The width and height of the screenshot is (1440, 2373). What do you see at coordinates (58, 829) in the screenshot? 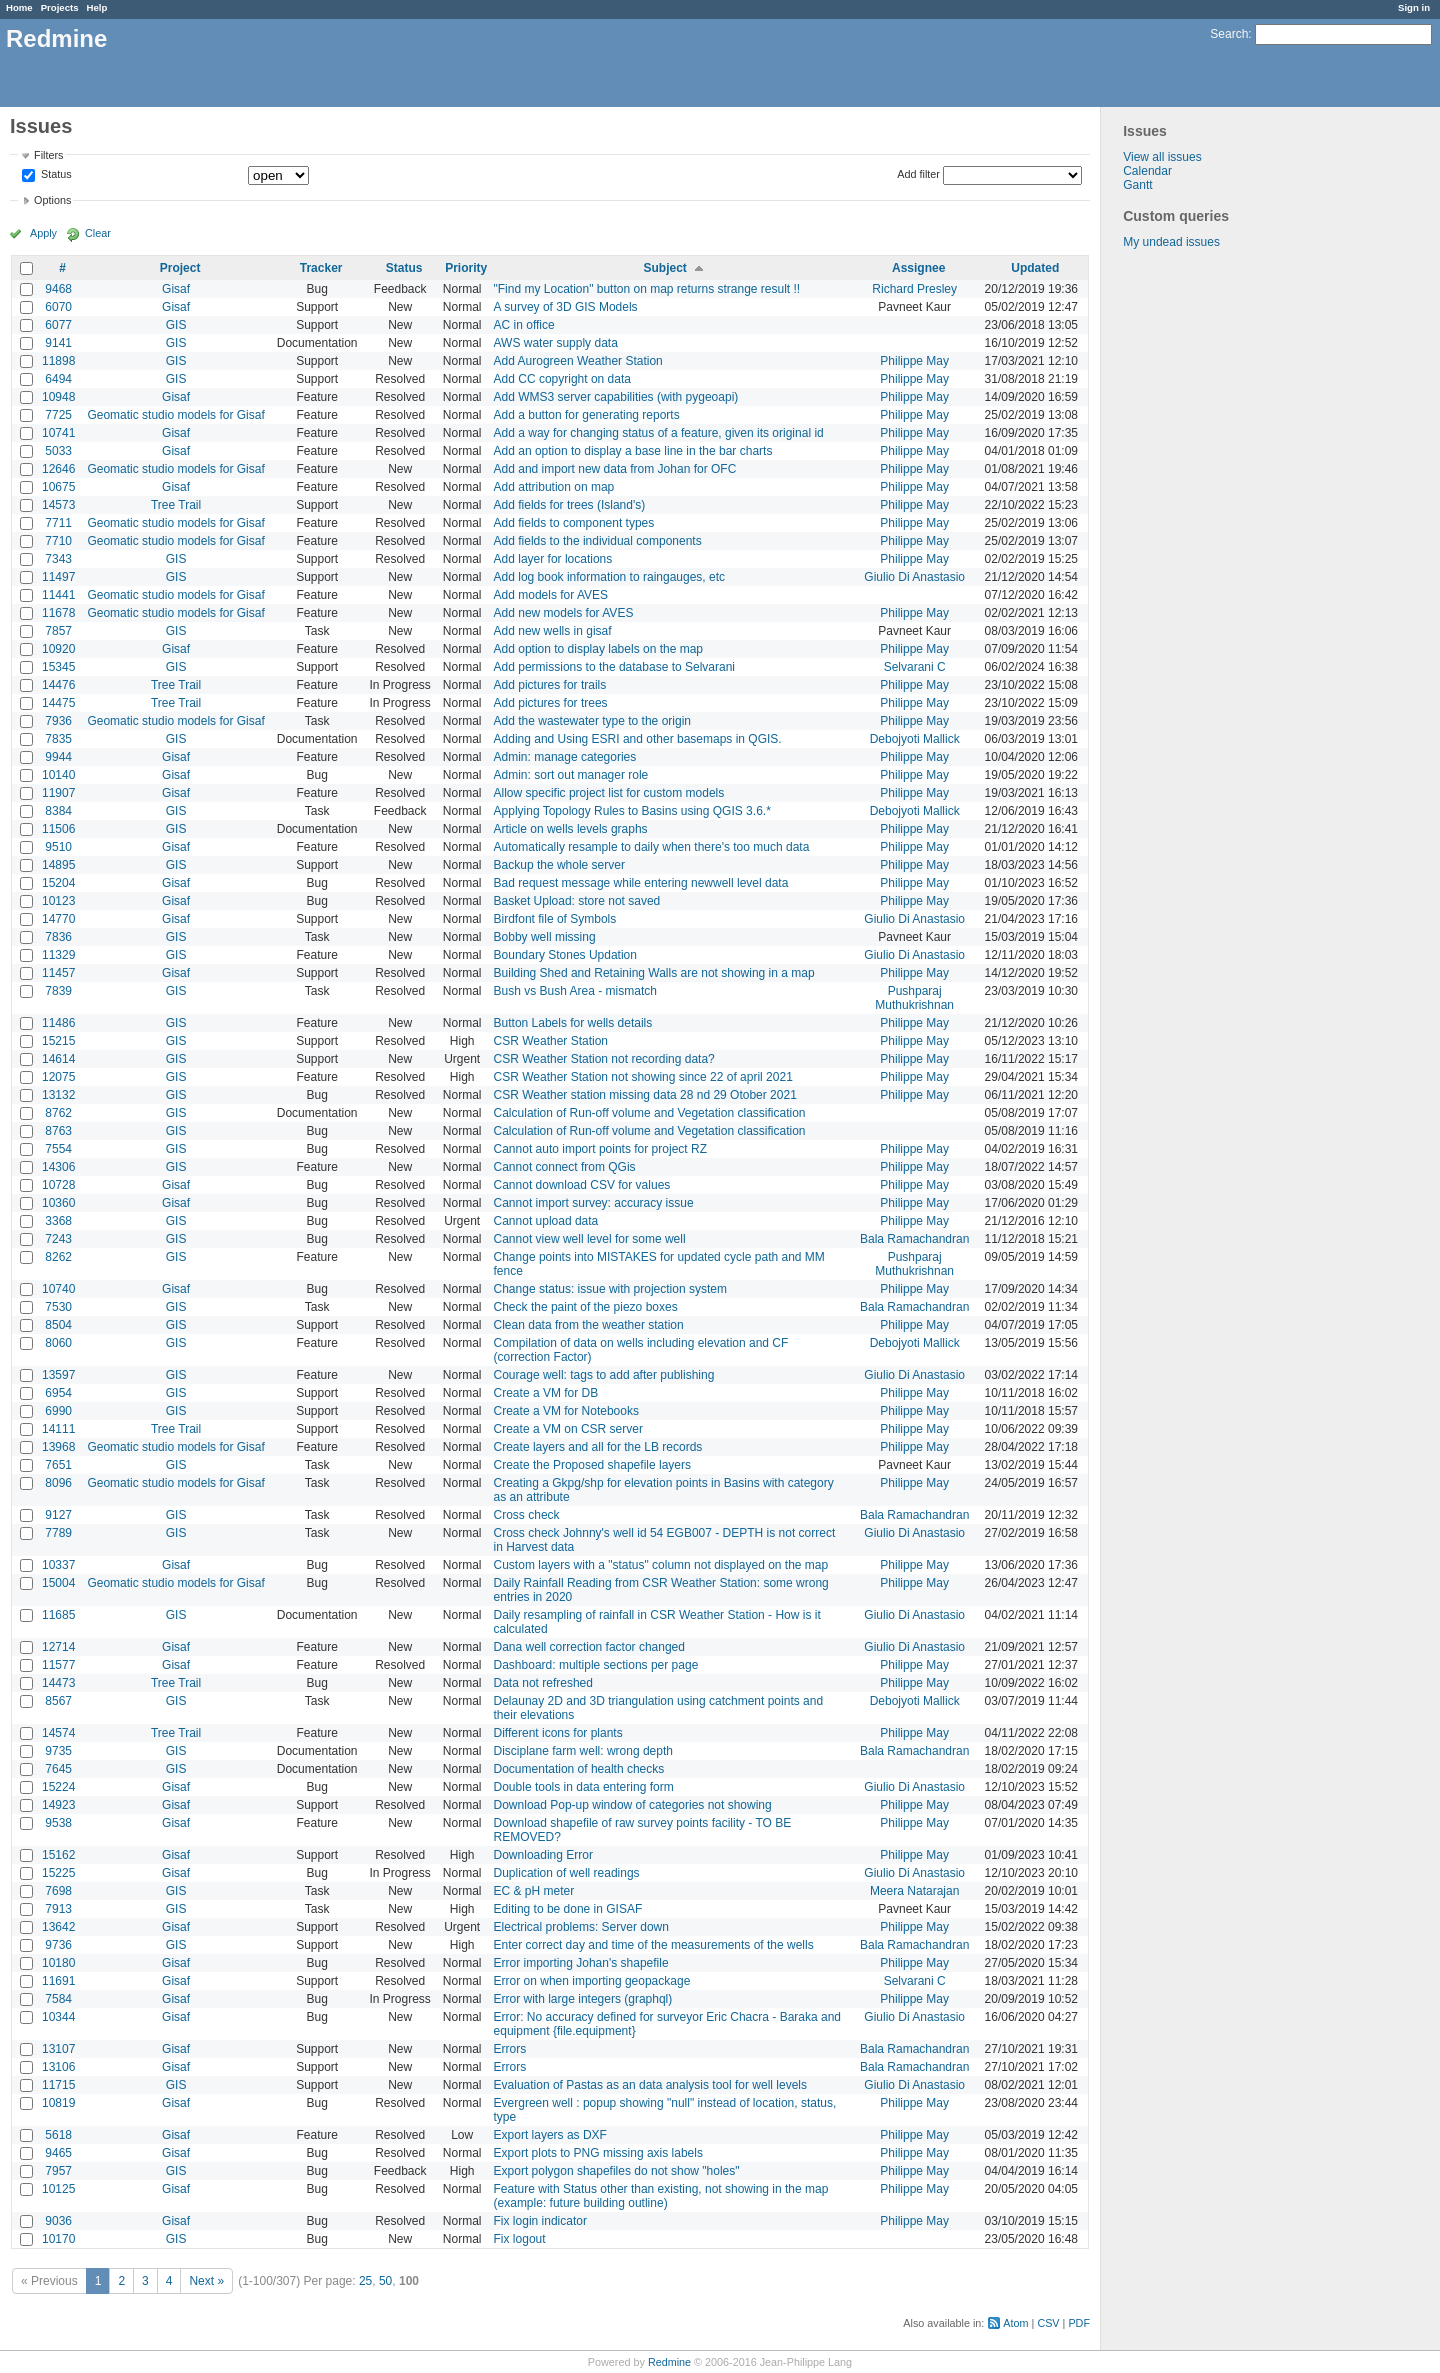
I see `11506` at bounding box center [58, 829].